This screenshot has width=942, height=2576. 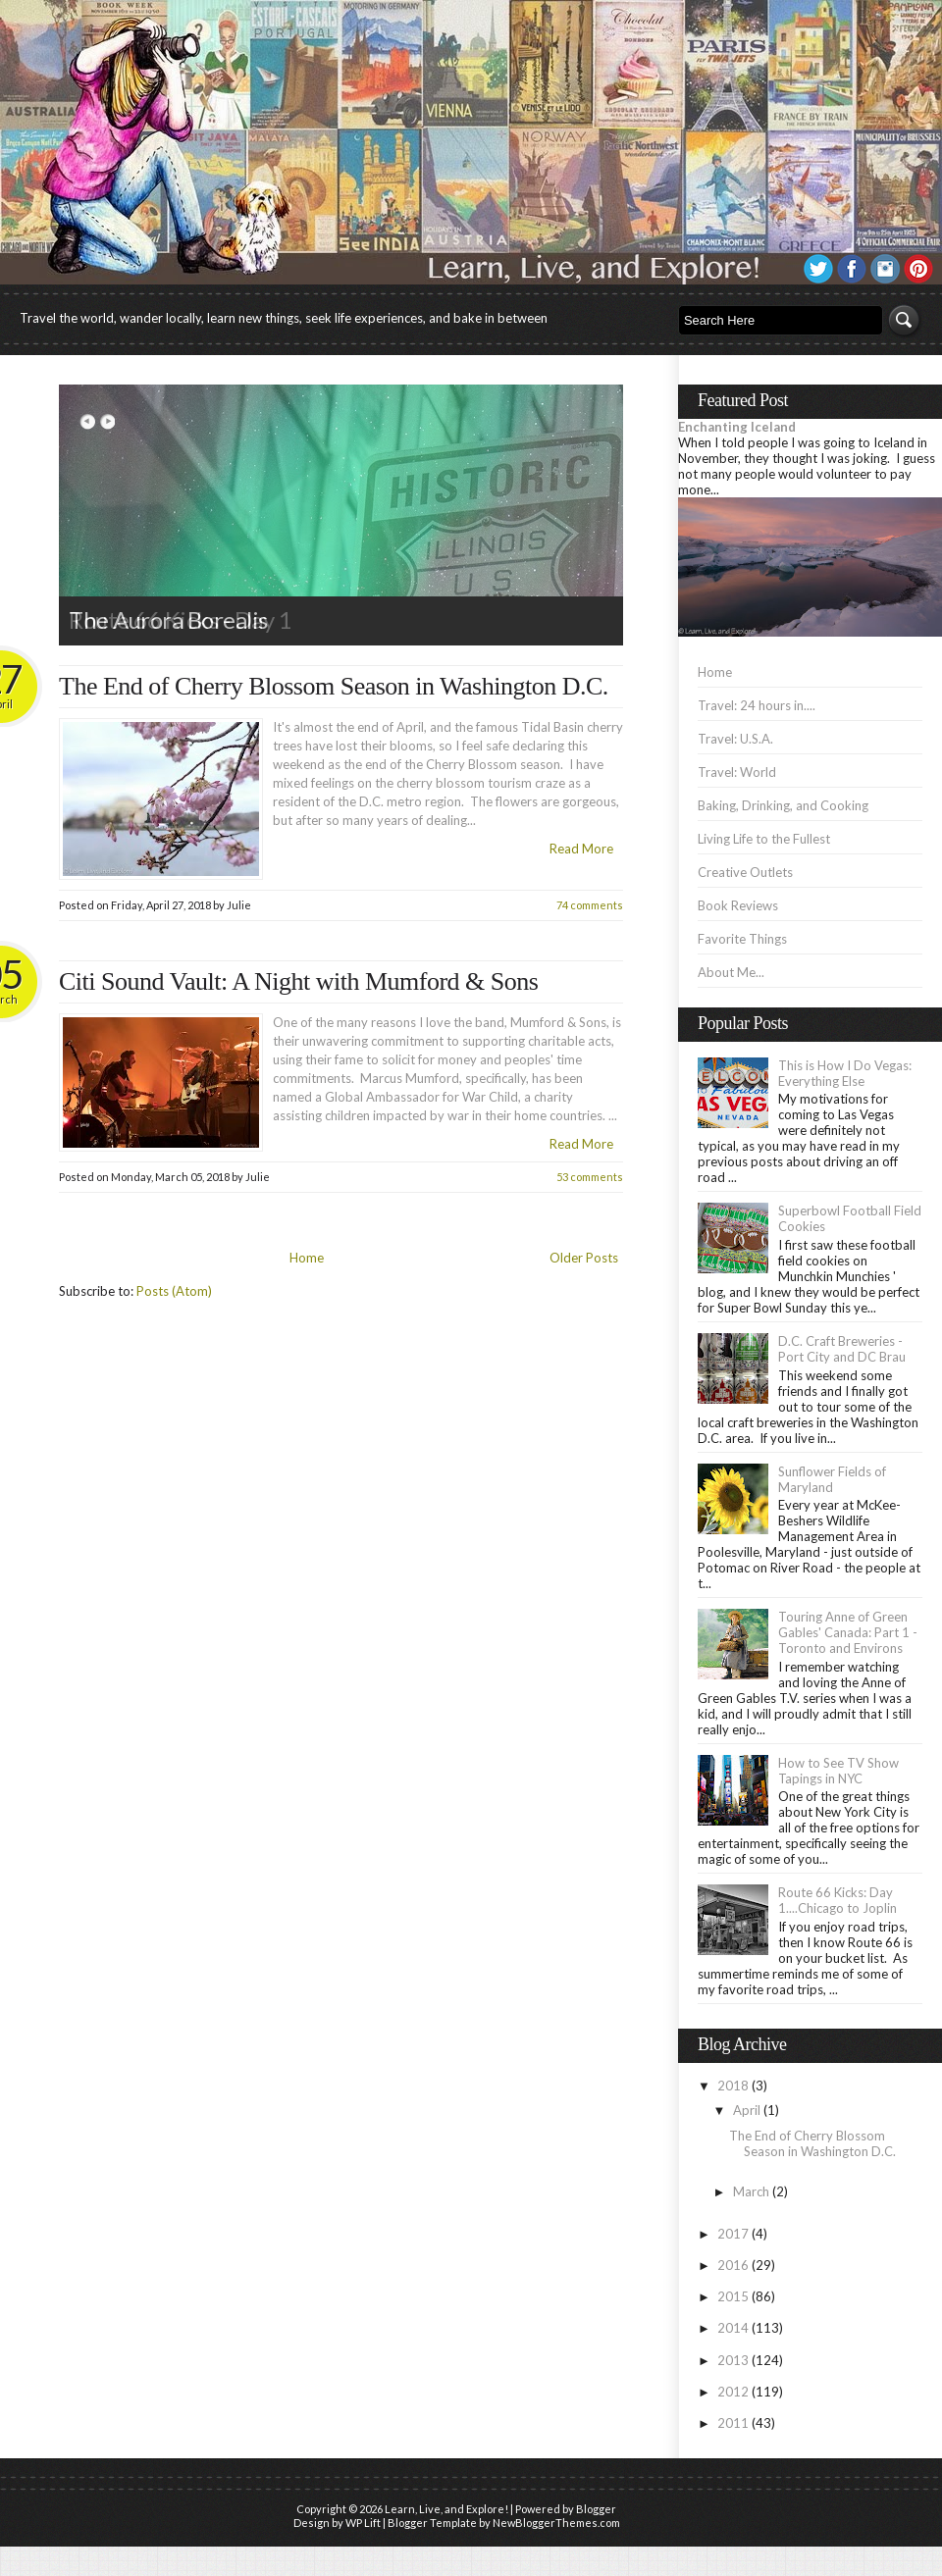 What do you see at coordinates (745, 872) in the screenshot?
I see `Creative Outlets` at bounding box center [745, 872].